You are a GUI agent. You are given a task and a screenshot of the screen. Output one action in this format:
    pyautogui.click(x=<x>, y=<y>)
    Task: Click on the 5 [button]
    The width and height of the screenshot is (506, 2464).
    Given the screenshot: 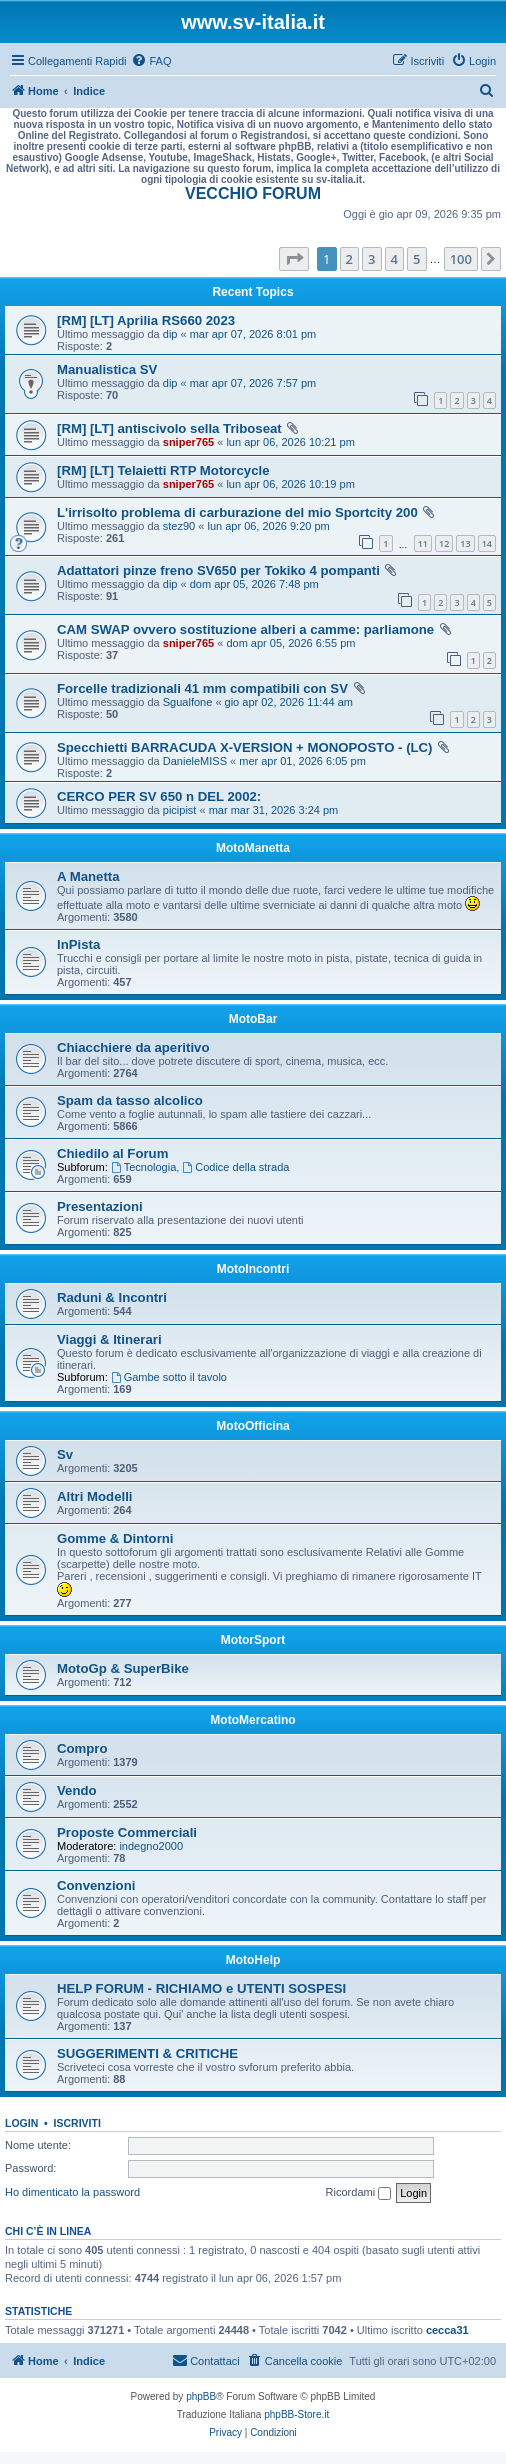 What is the action you would take?
    pyautogui.click(x=416, y=259)
    